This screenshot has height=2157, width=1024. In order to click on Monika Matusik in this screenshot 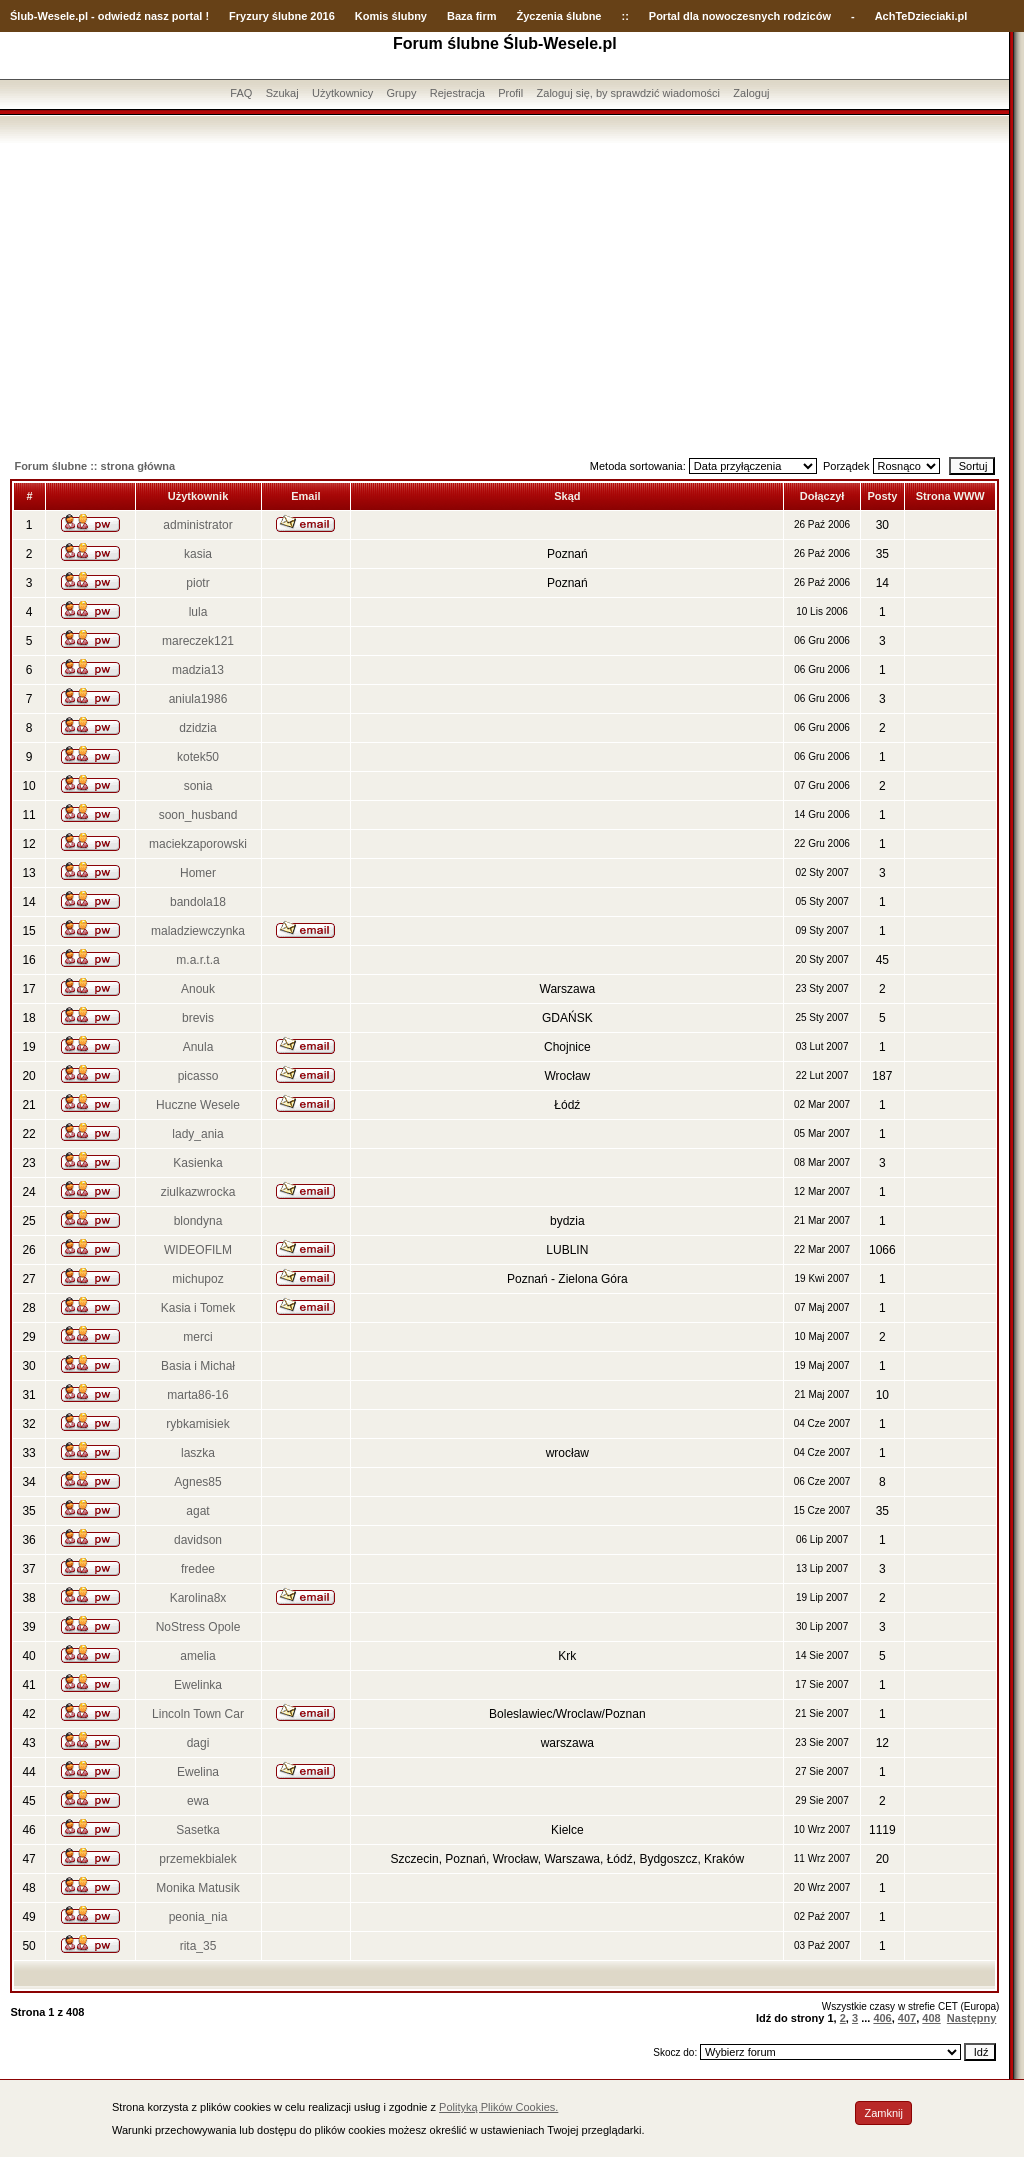, I will do `click(197, 1888)`.